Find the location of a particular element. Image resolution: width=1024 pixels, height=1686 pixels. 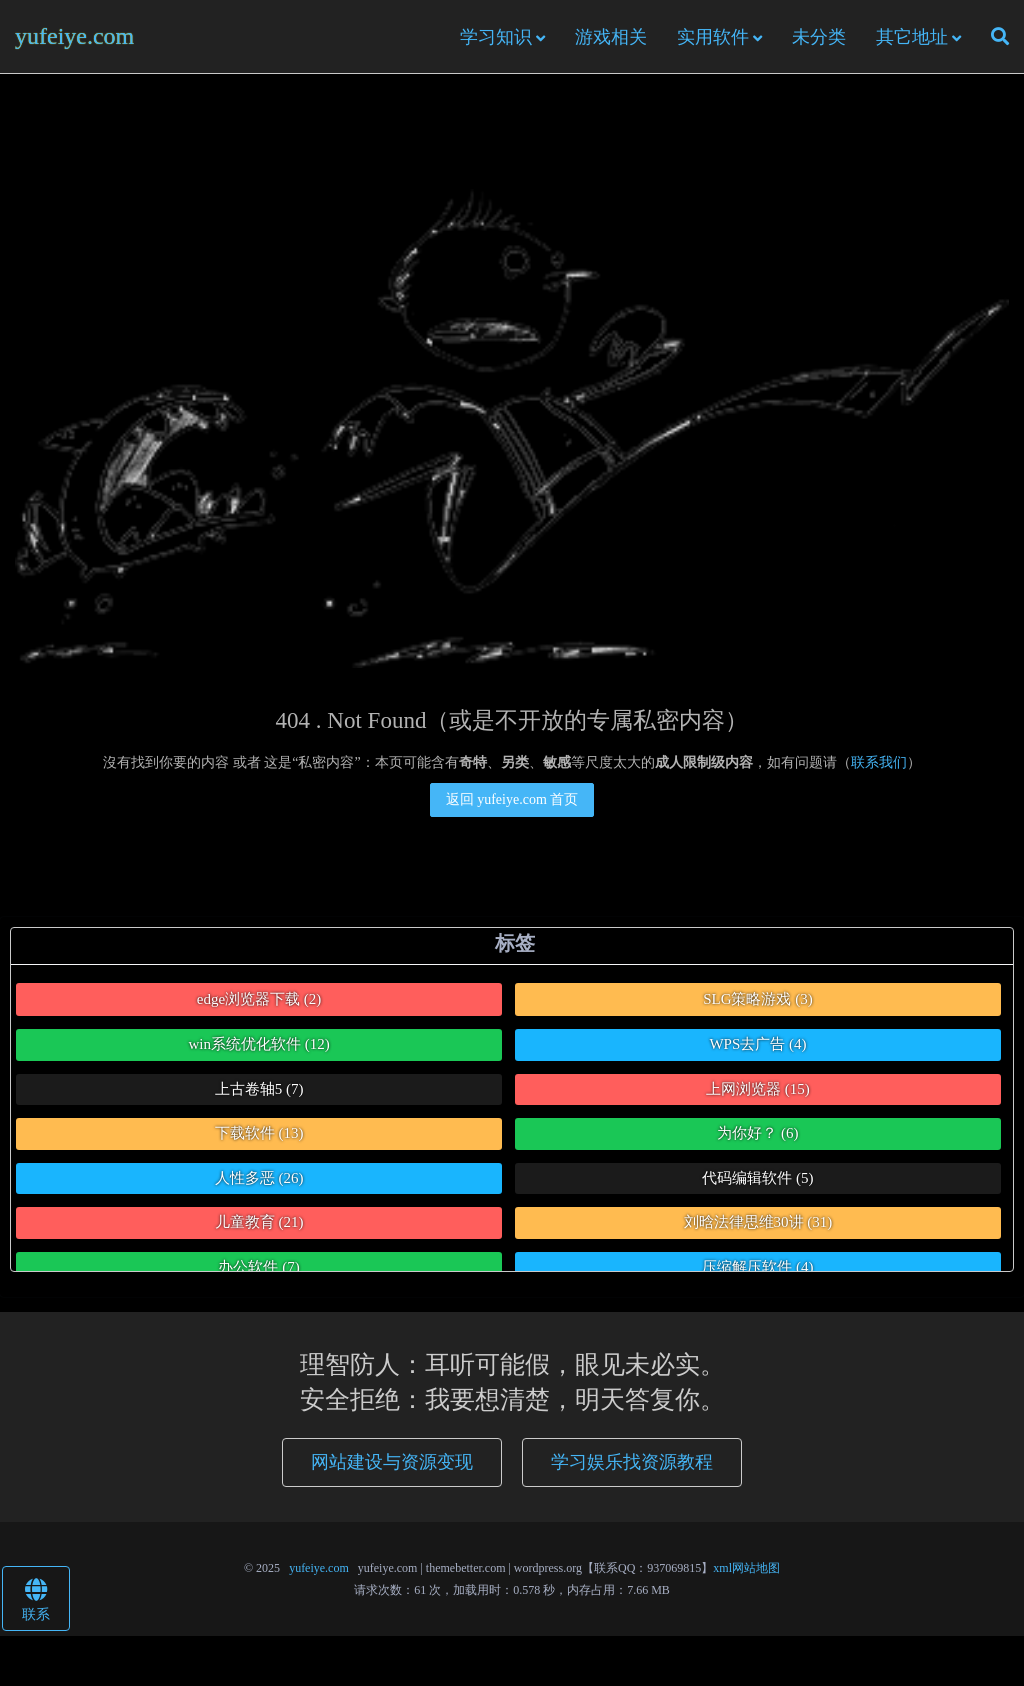

刘晗法律思维30讲 [刘晗法律思维30讲 (31个项目)] is located at coordinates (758, 1222).